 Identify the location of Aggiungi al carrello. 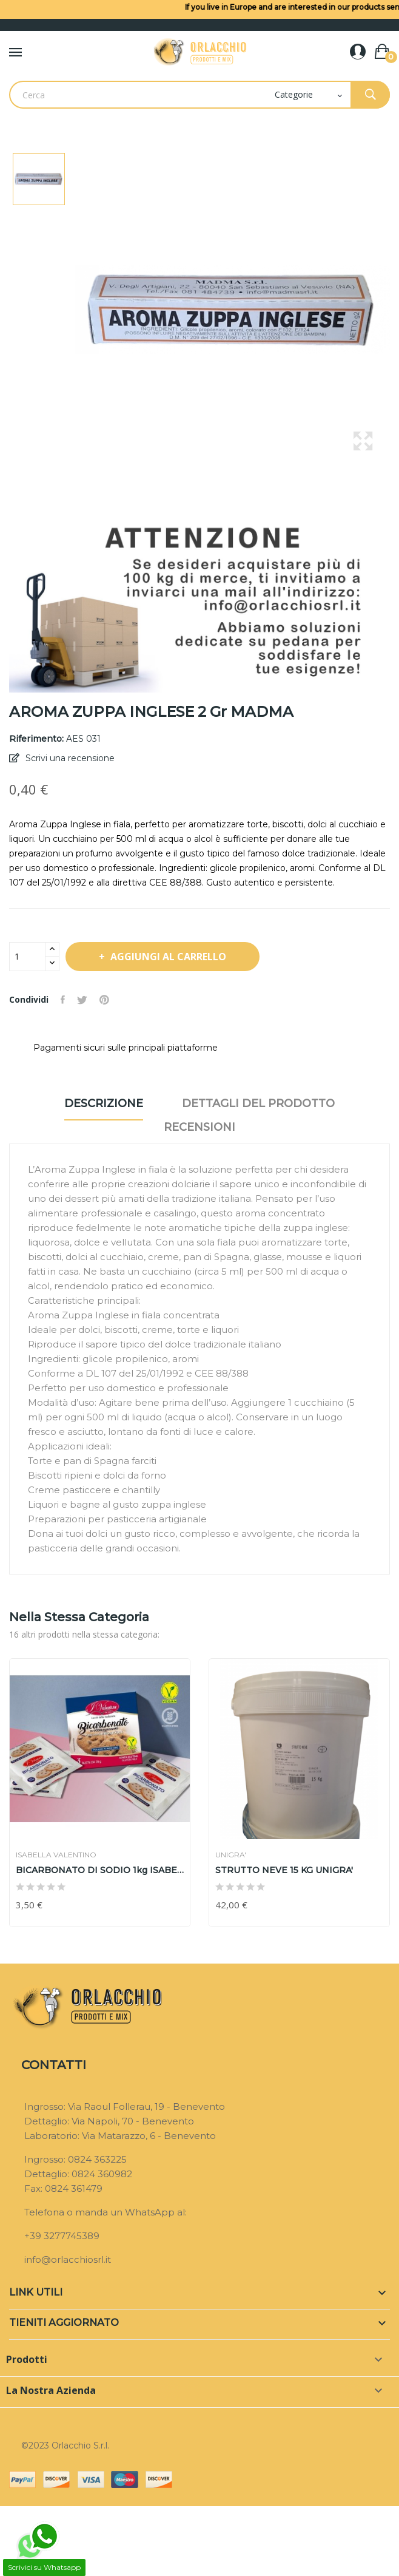
(167, 956).